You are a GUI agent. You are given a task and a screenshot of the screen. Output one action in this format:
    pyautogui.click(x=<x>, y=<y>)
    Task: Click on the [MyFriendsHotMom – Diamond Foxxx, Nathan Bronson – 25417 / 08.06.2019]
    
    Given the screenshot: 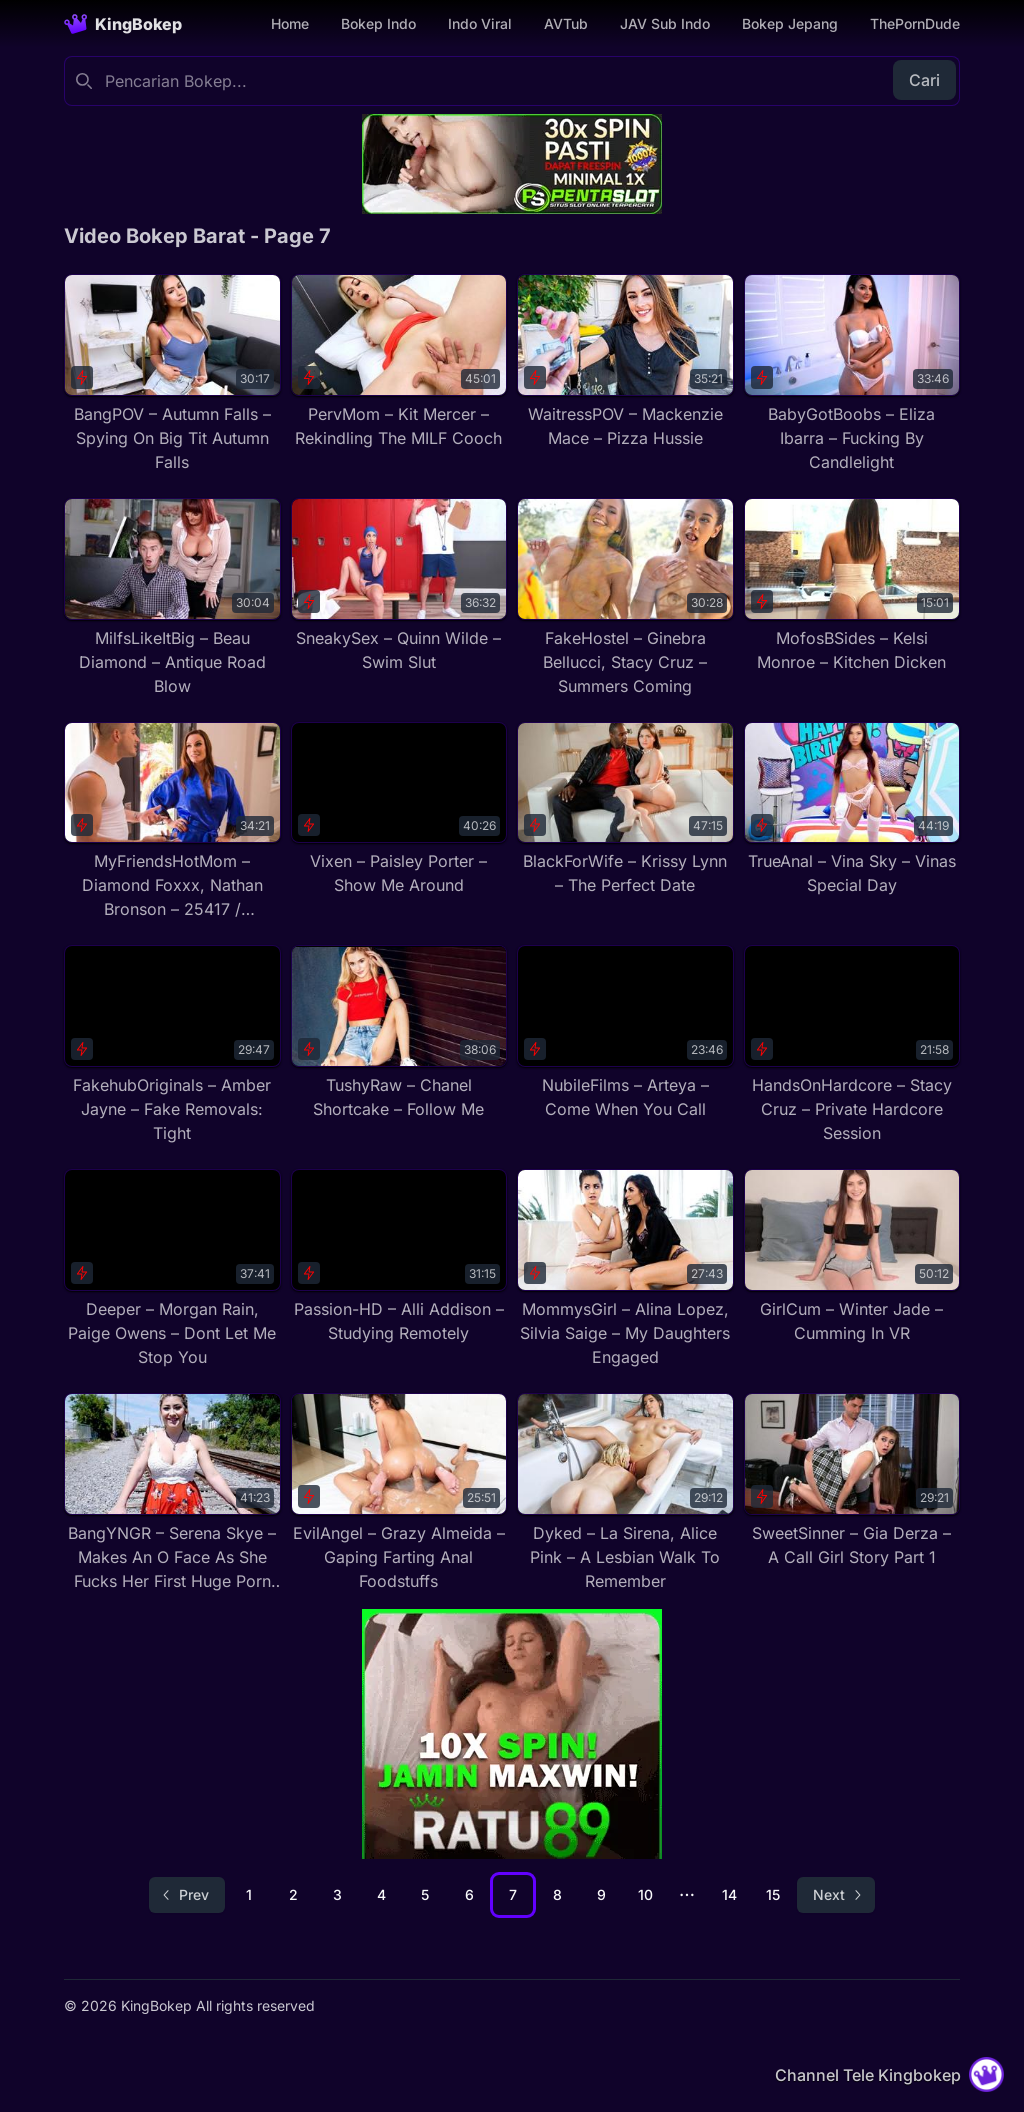 What is the action you would take?
    pyautogui.click(x=172, y=822)
    